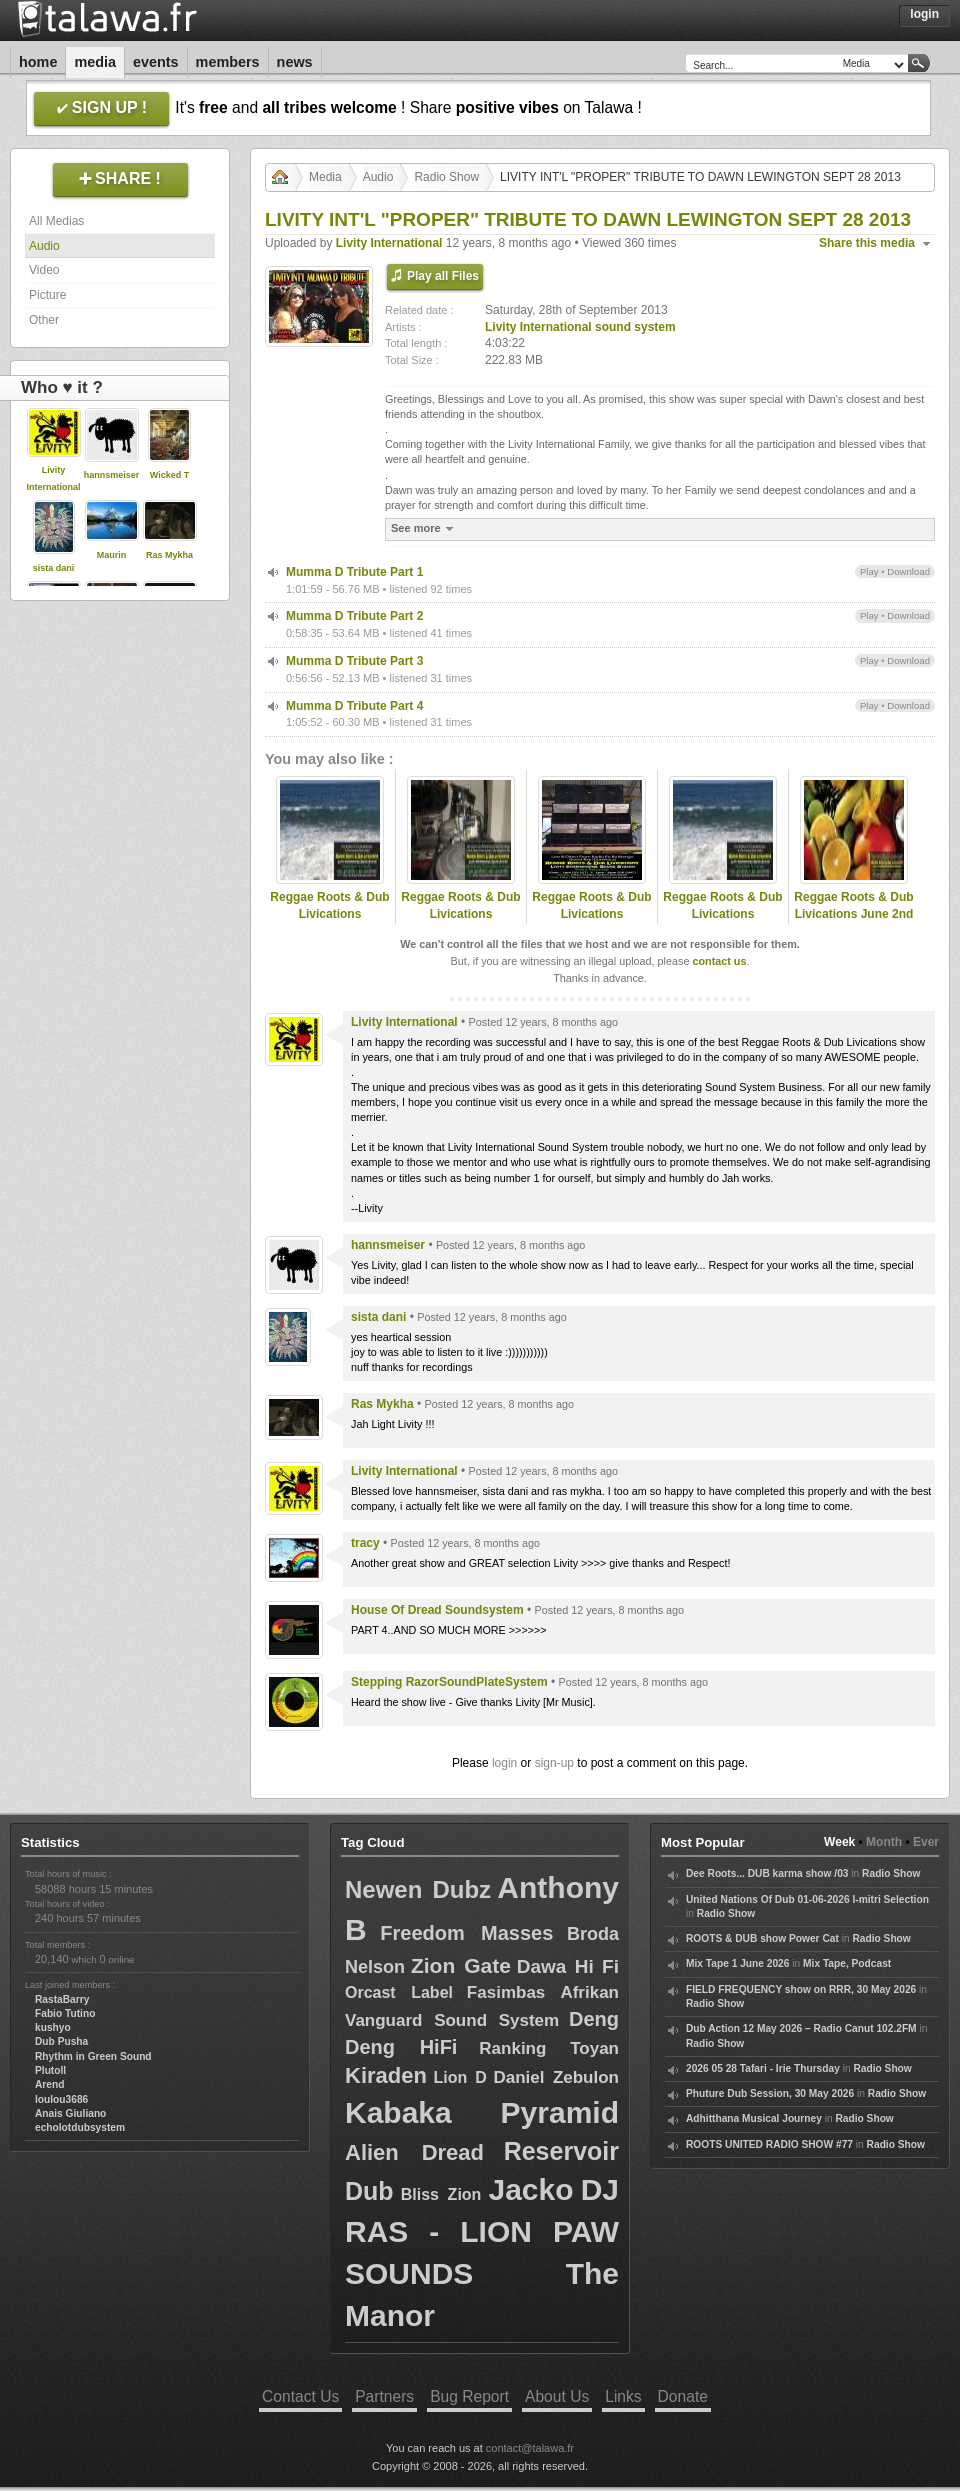 This screenshot has height=2491, width=960. I want to click on Mumma D Tribute Part 4, so click(354, 706).